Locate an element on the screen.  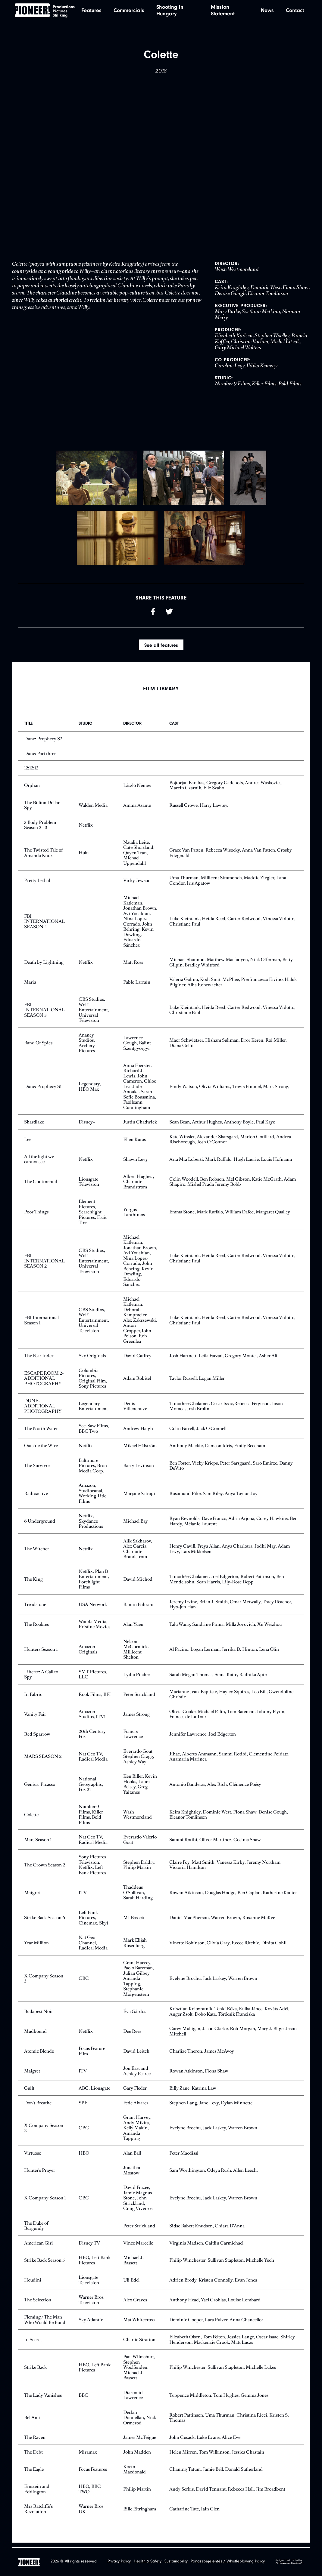
Sean Bean, Arthur Hughes, Anthony Boyle, Paul Kaye is located at coordinates (222, 1126).